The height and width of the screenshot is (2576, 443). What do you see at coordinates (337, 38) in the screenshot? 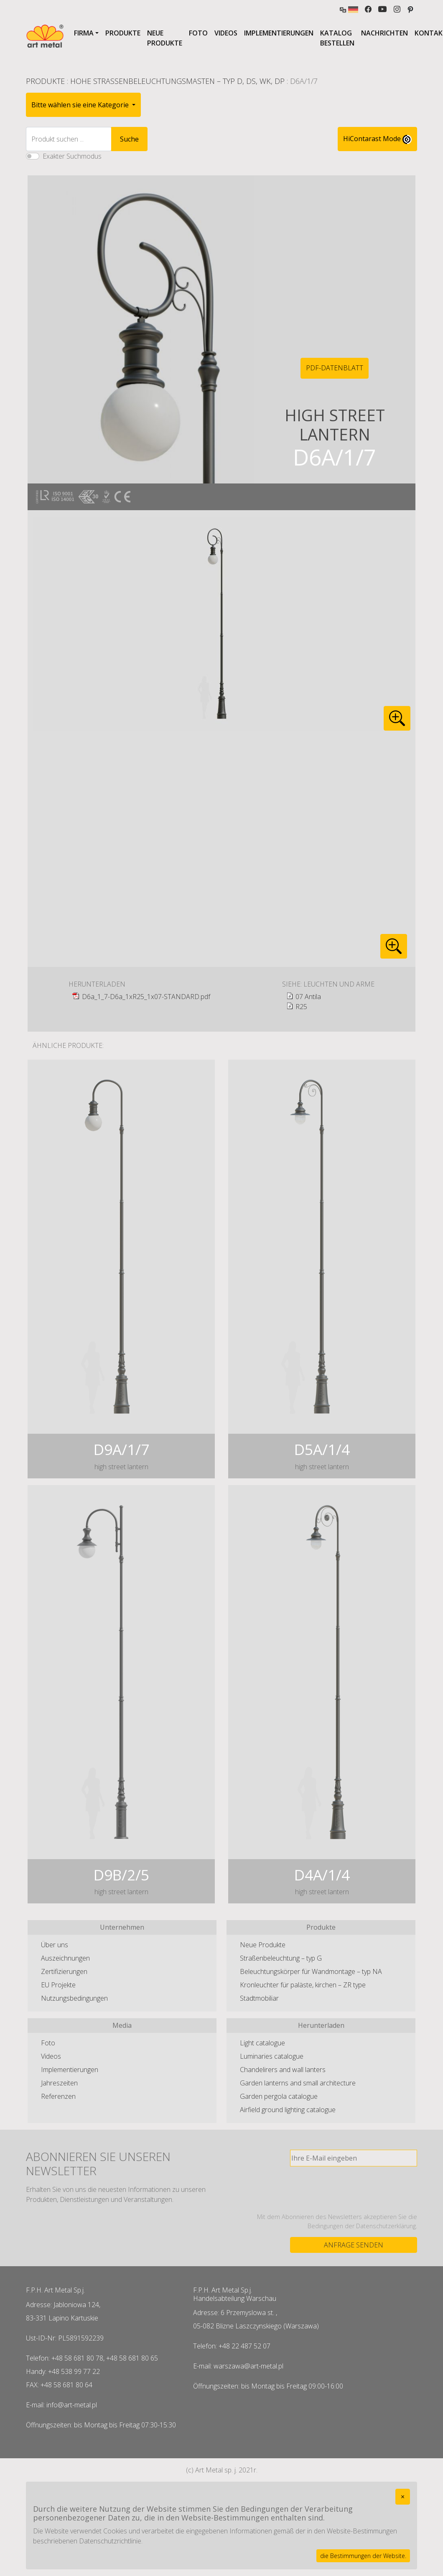
I see `Katalog bestellen` at bounding box center [337, 38].